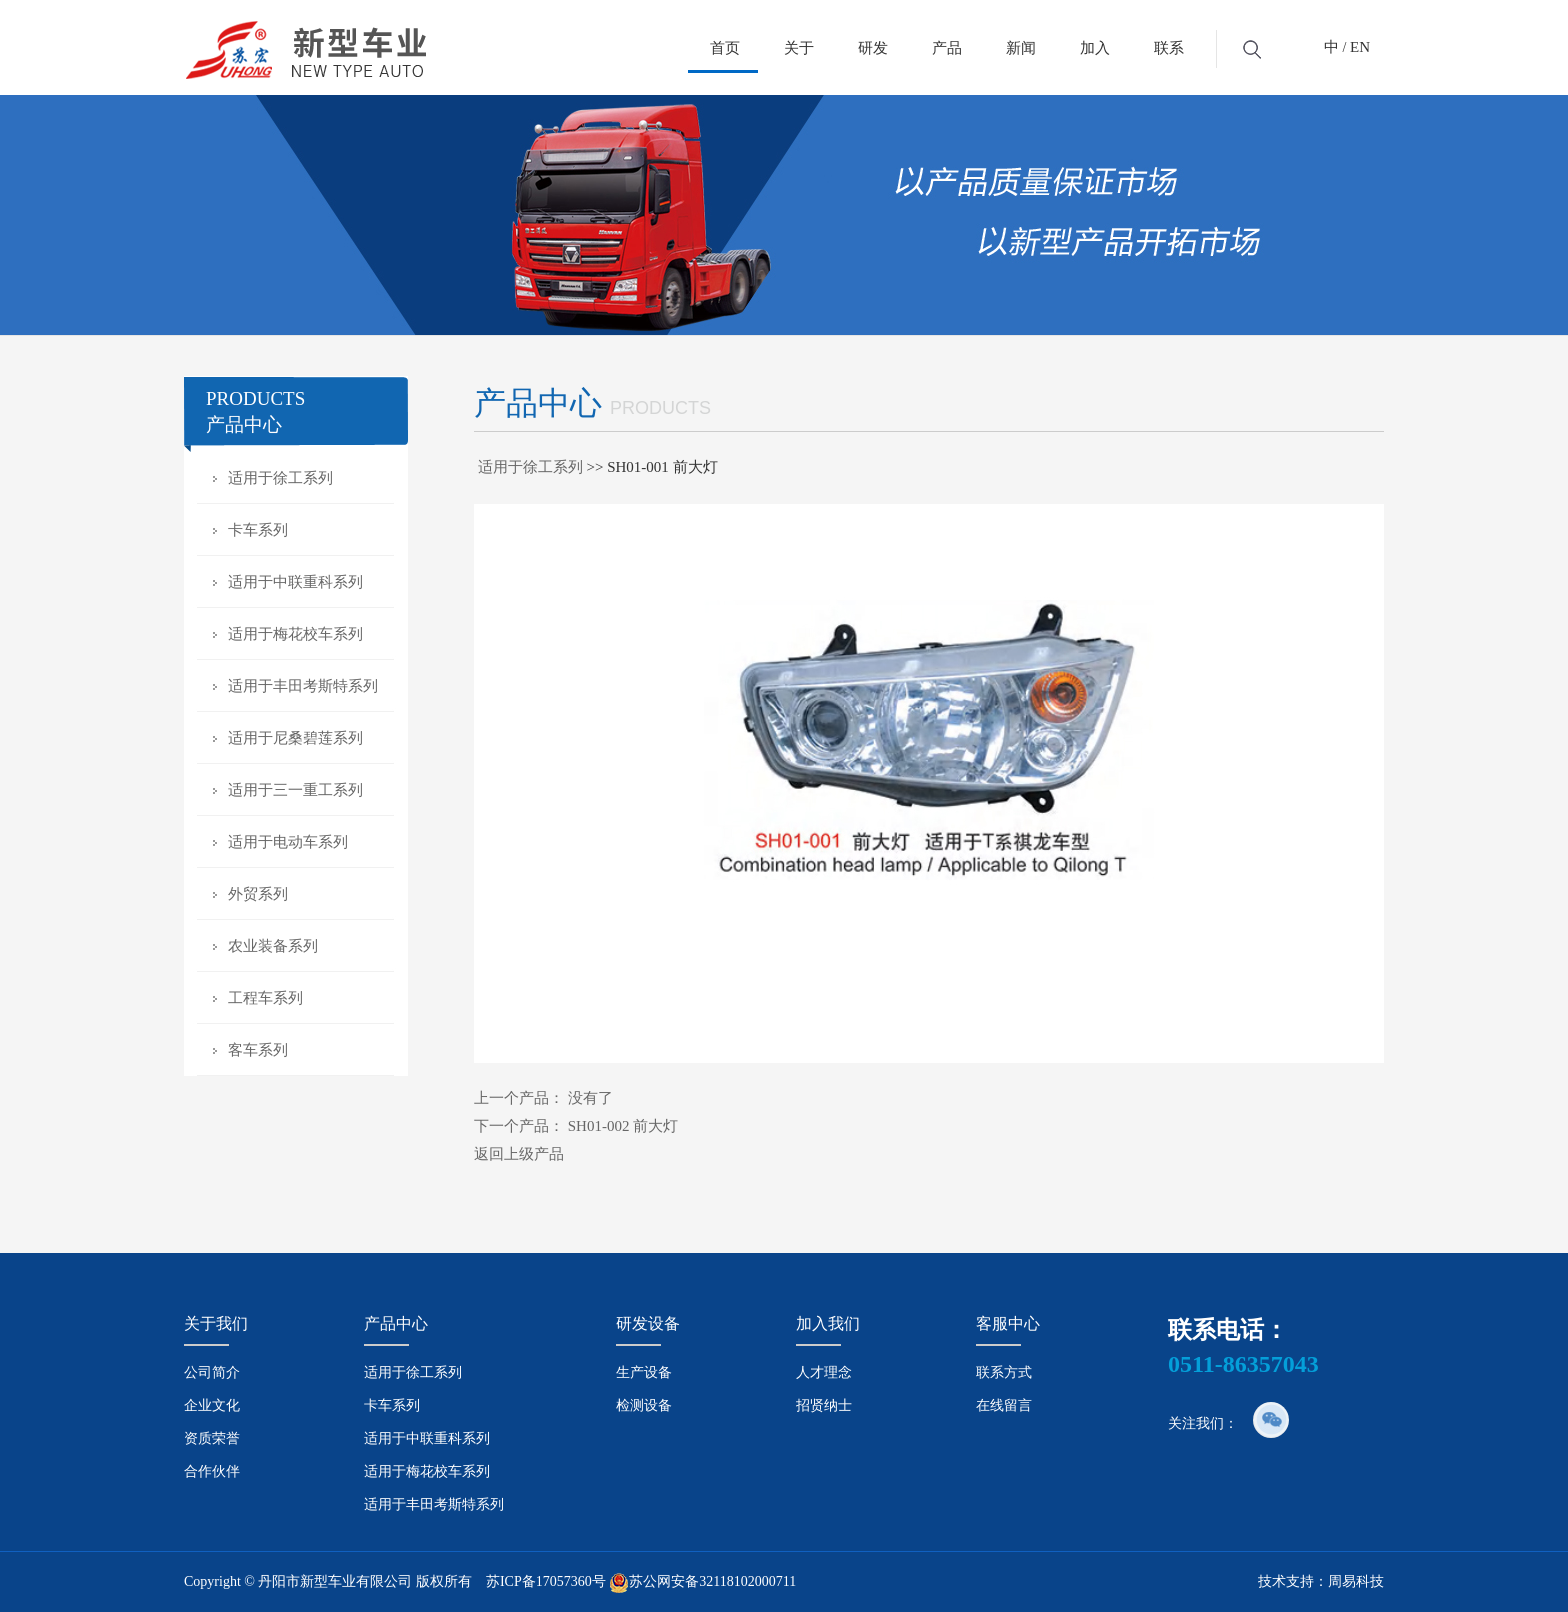  I want to click on 联系方式, so click(1004, 1372).